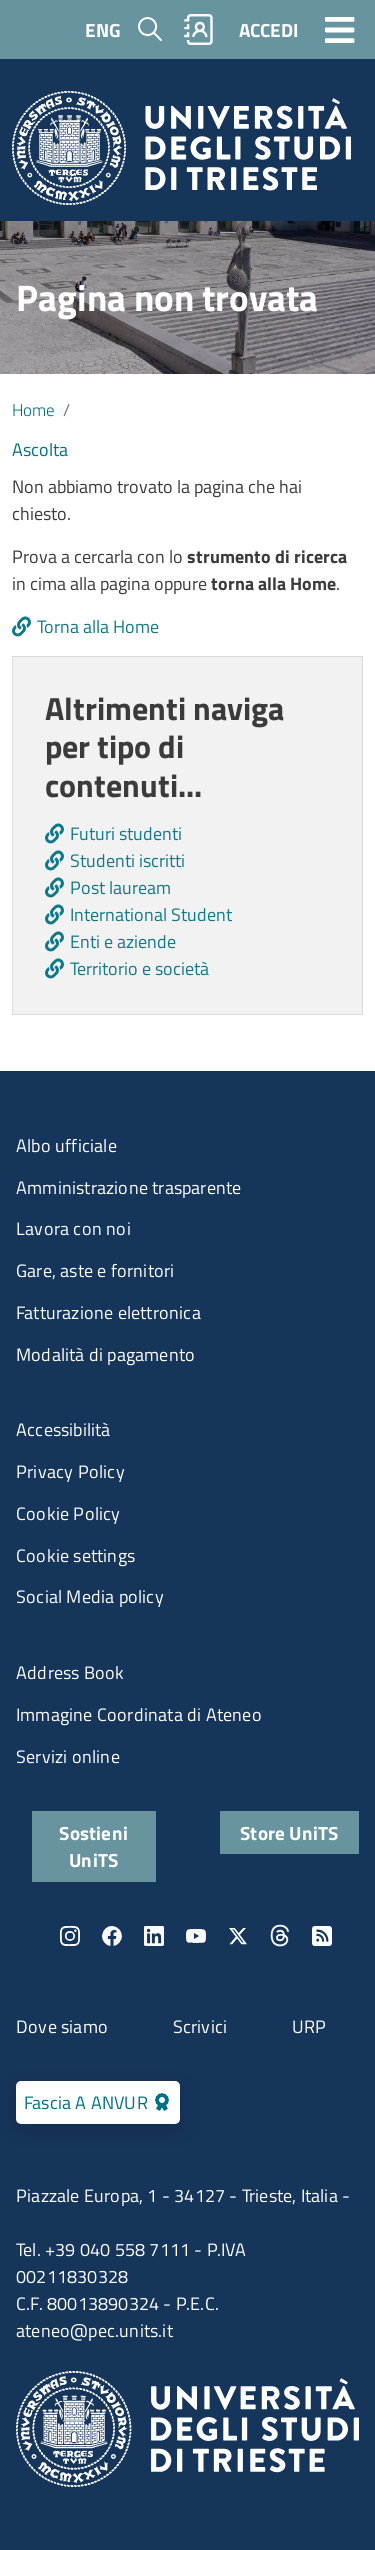 The height and width of the screenshot is (2550, 375). I want to click on Territorio e società, so click(139, 968).